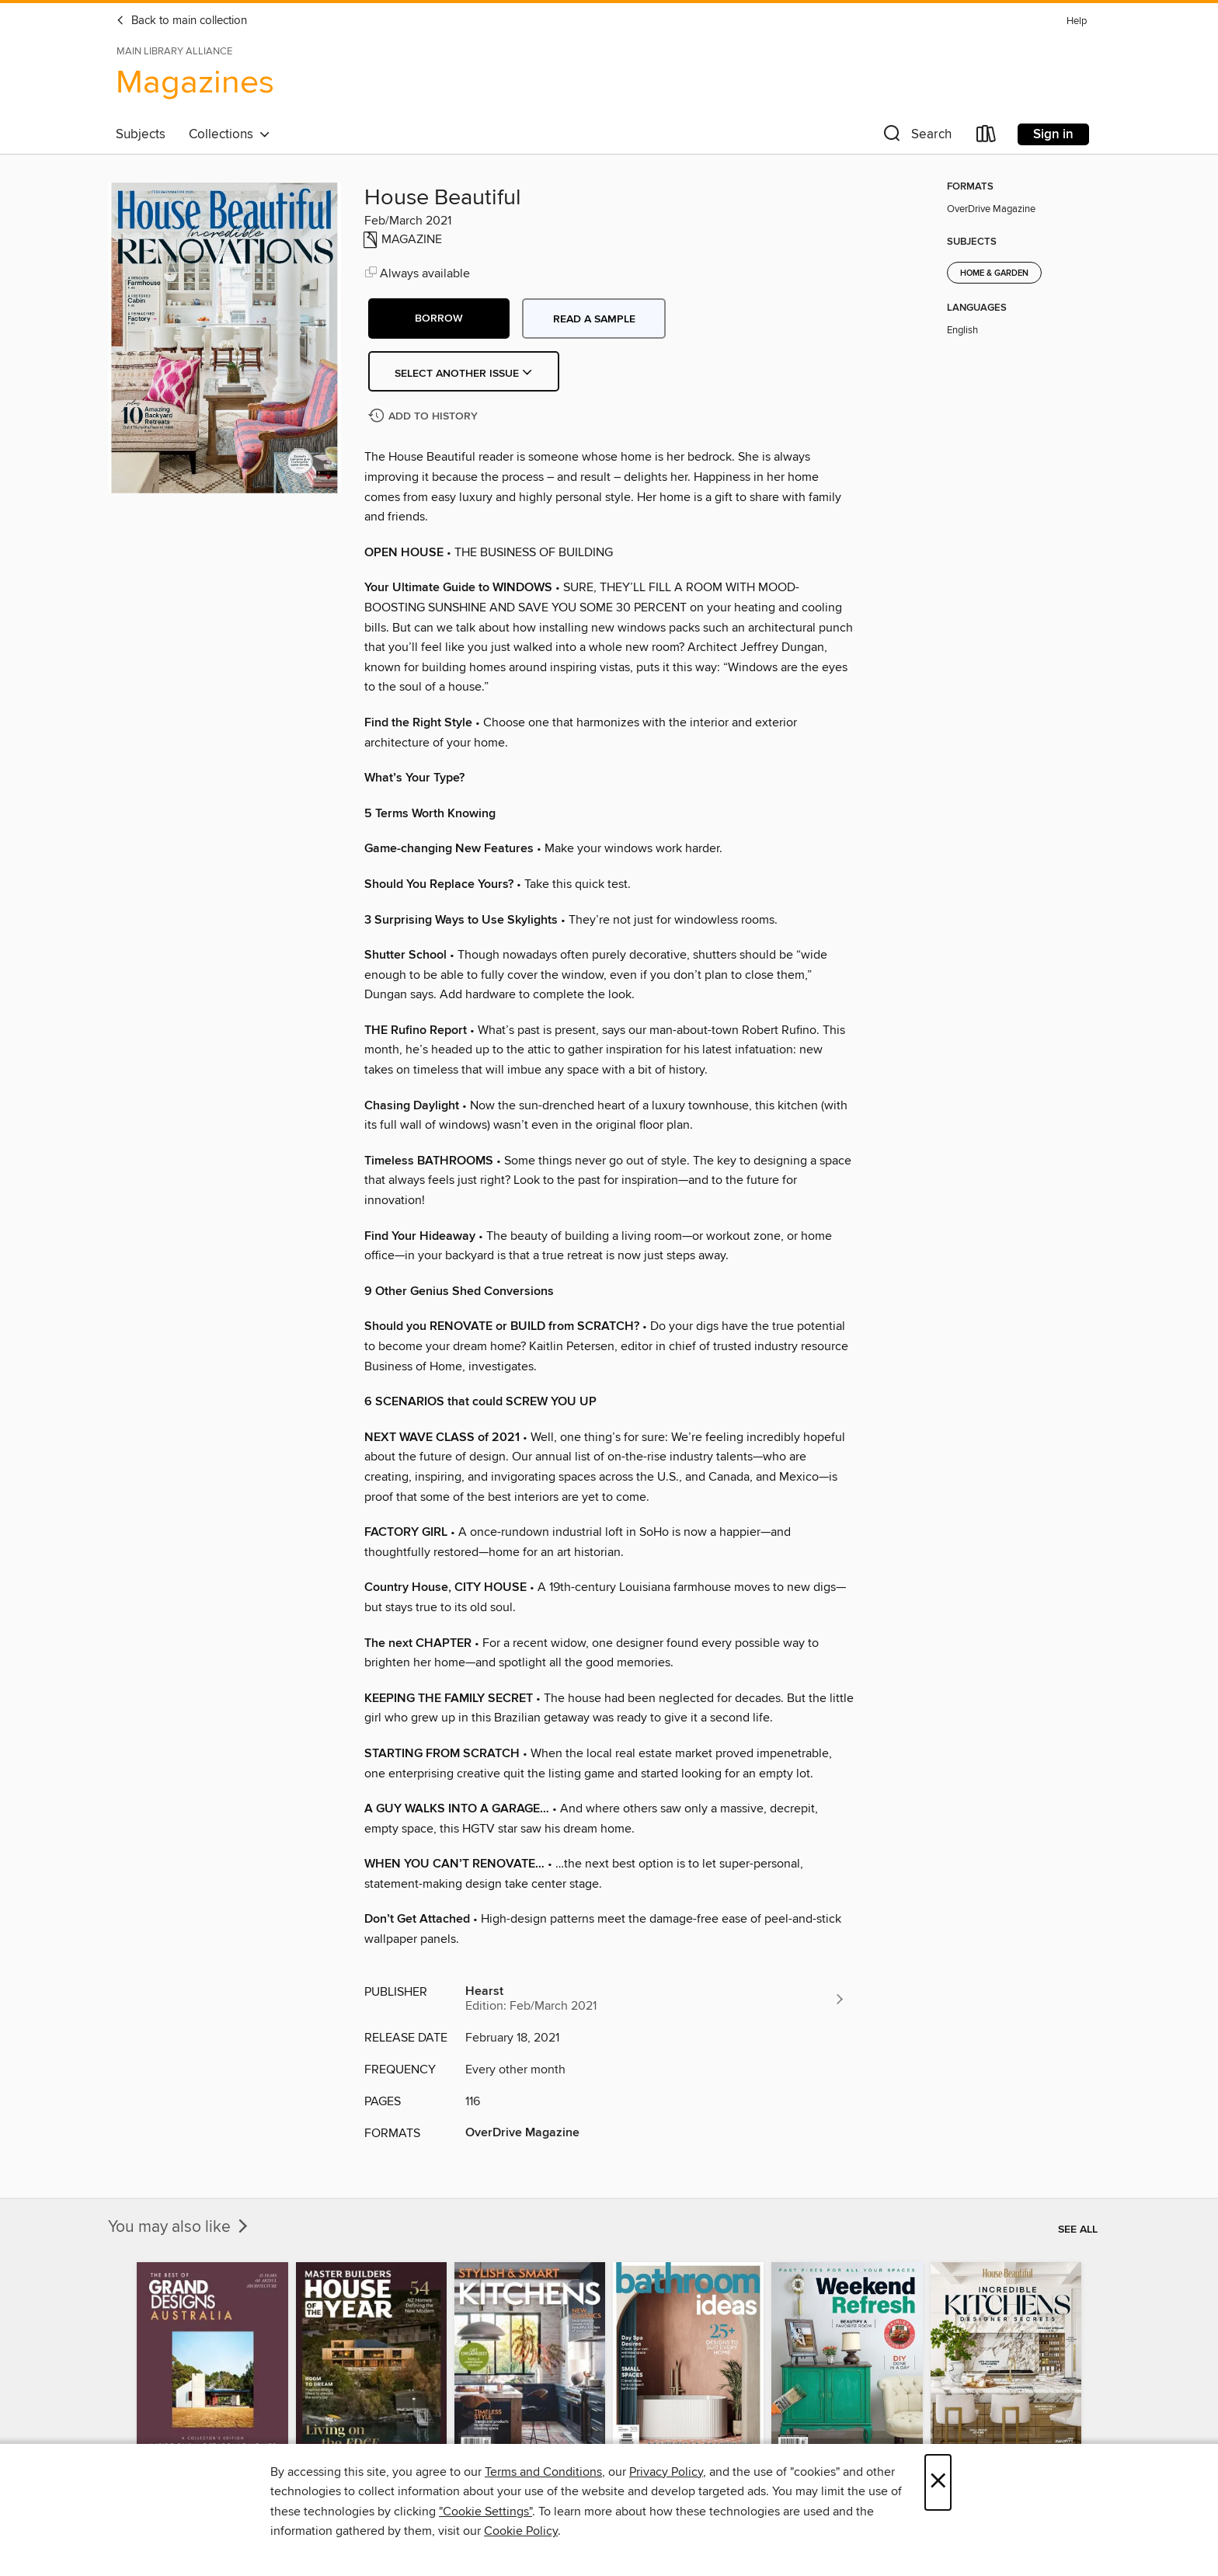 Image resolution: width=1218 pixels, height=2576 pixels. I want to click on Privacy Policy, so click(666, 2472).